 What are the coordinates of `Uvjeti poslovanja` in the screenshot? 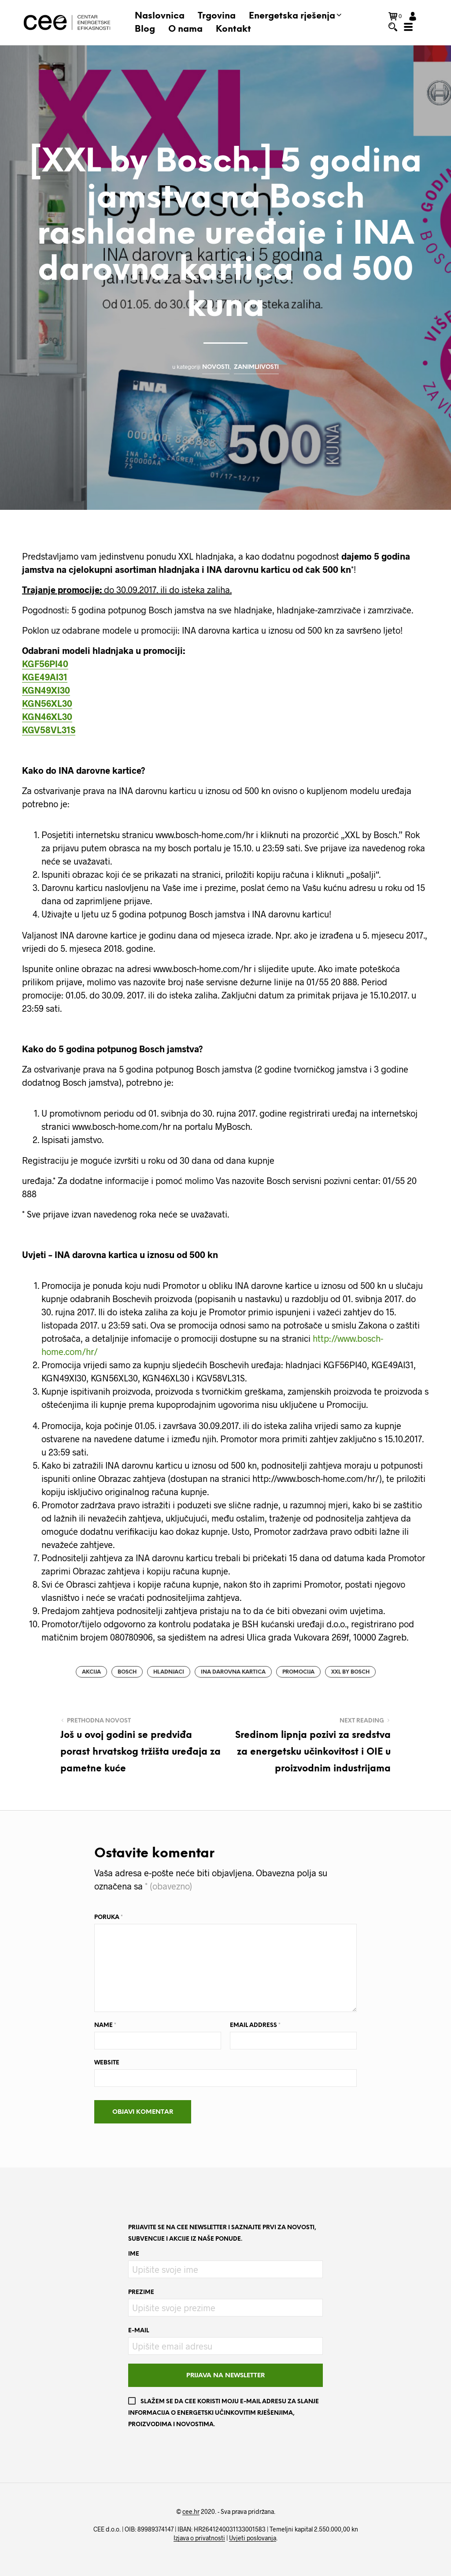 It's located at (252, 2538).